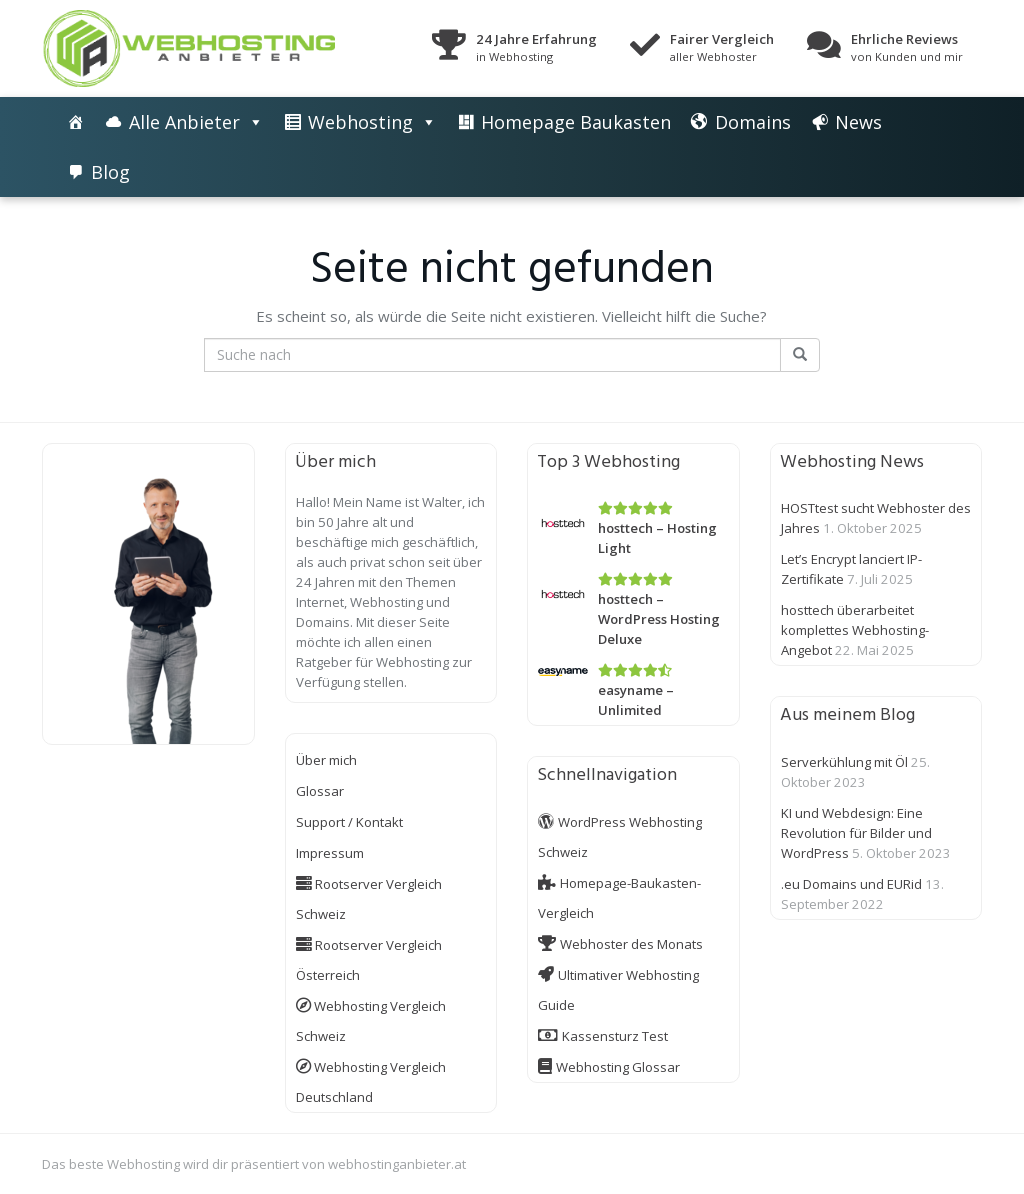 The image size is (1024, 1194). What do you see at coordinates (856, 833) in the screenshot?
I see `KI und Webdesign: Eine Revolution für Bilder und WordPress` at bounding box center [856, 833].